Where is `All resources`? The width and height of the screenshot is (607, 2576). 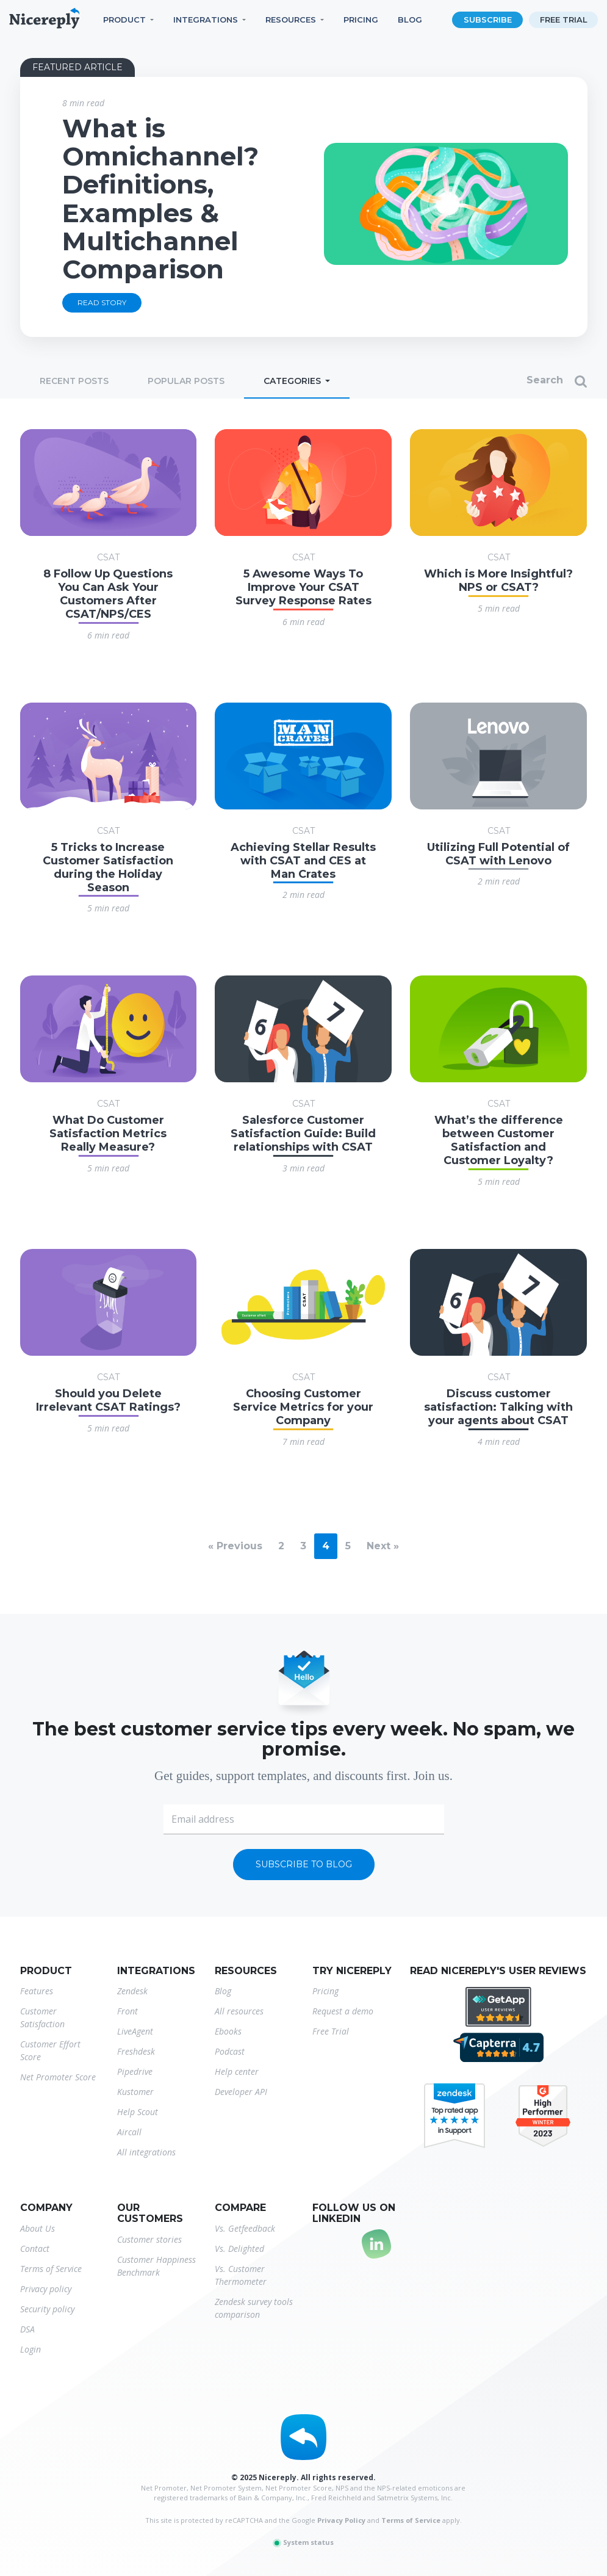 All resources is located at coordinates (239, 2011).